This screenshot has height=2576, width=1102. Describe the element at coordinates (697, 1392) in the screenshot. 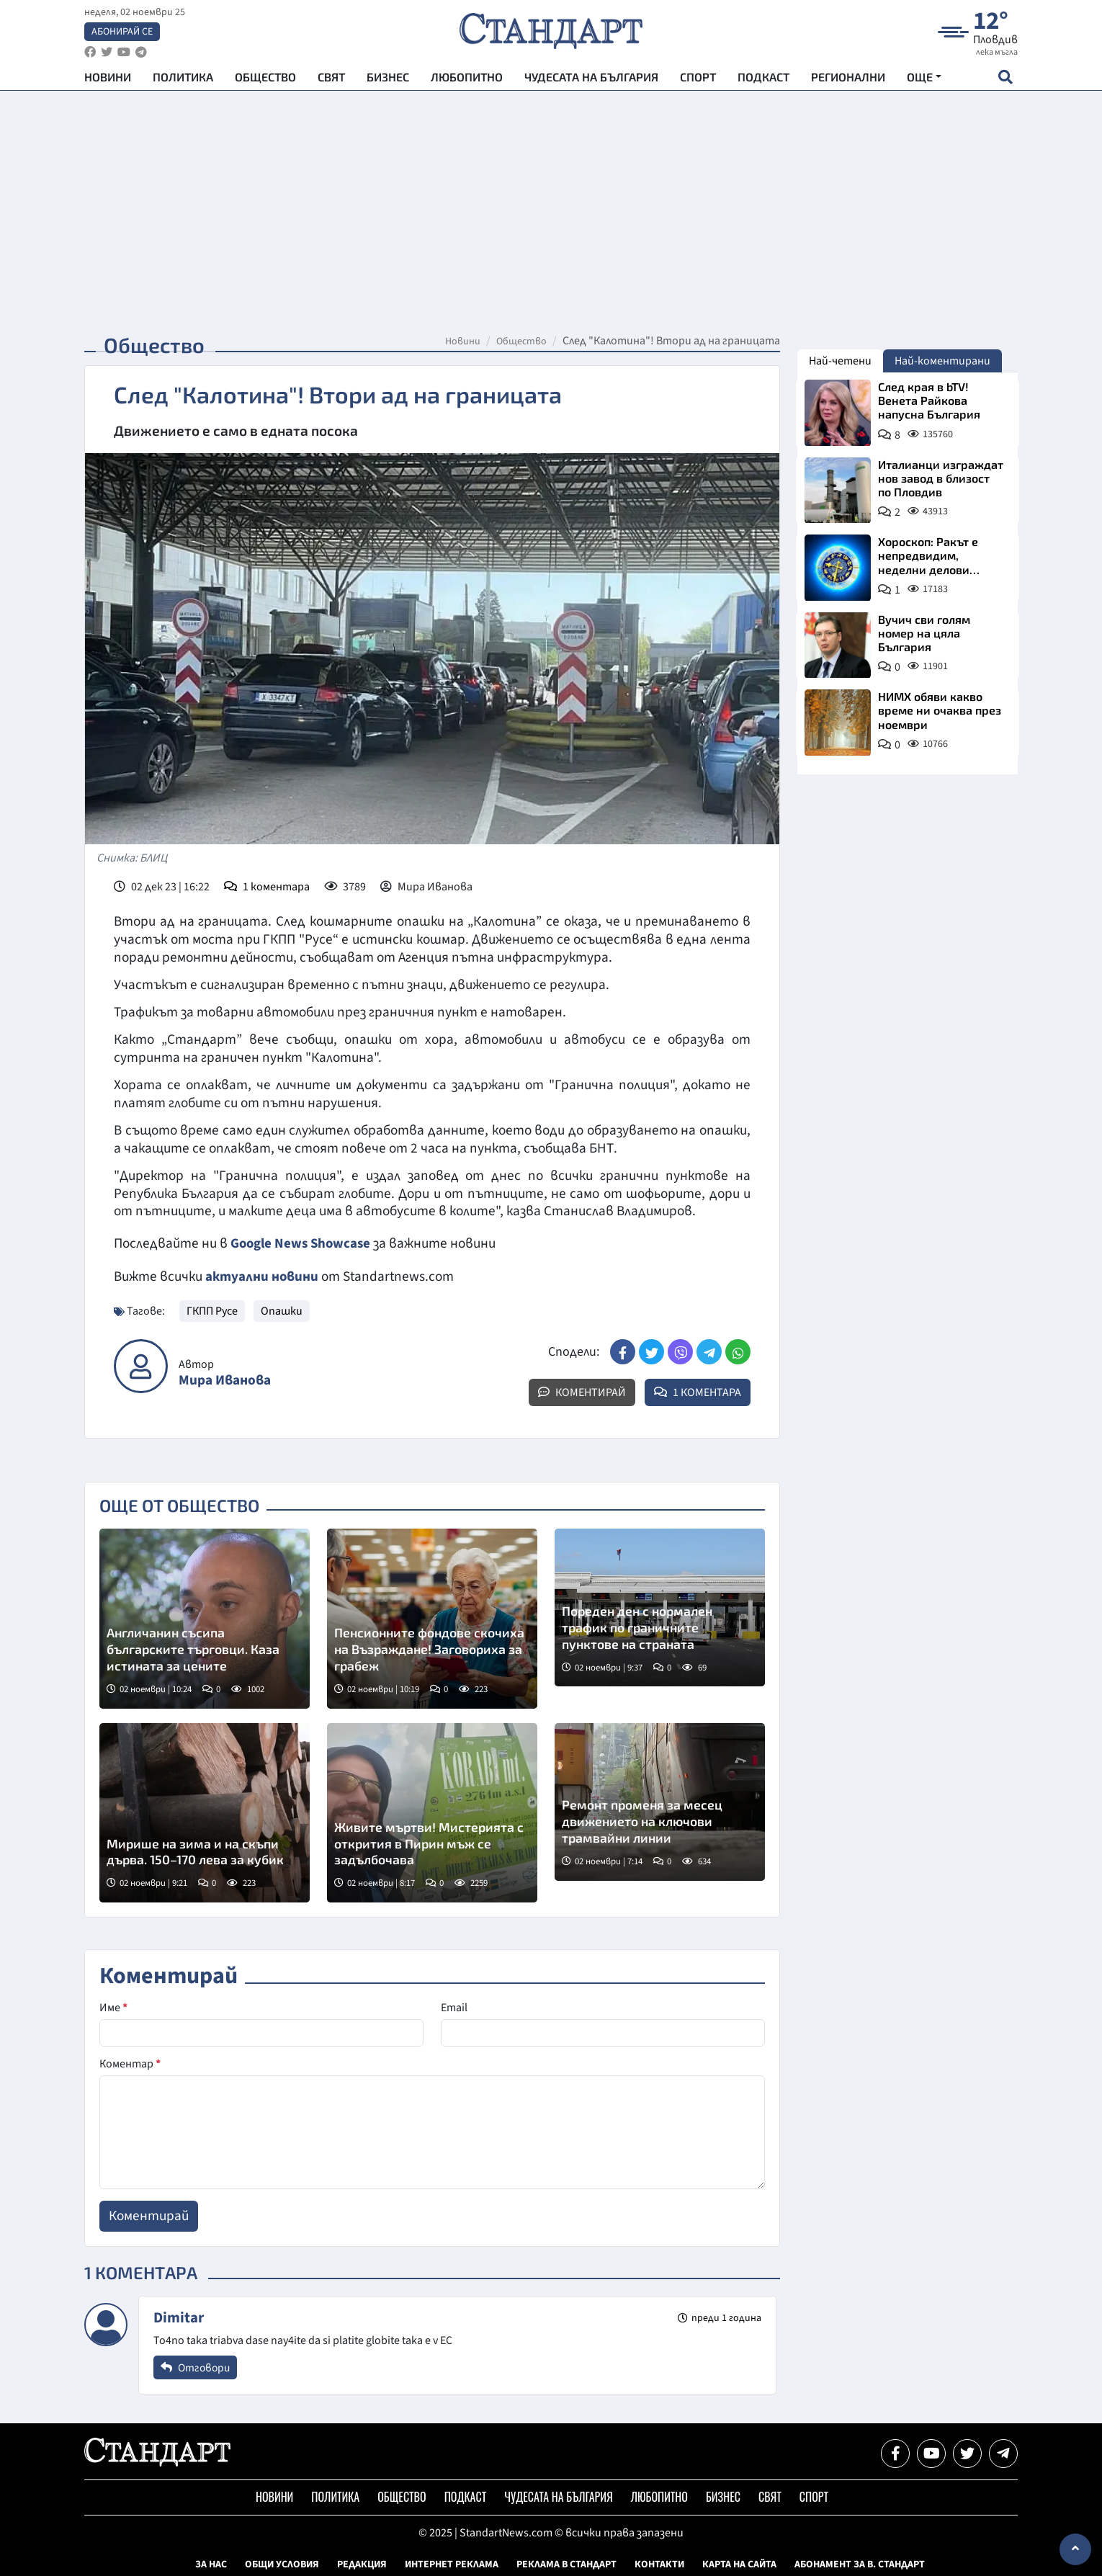

I see `1 Коментара` at that location.